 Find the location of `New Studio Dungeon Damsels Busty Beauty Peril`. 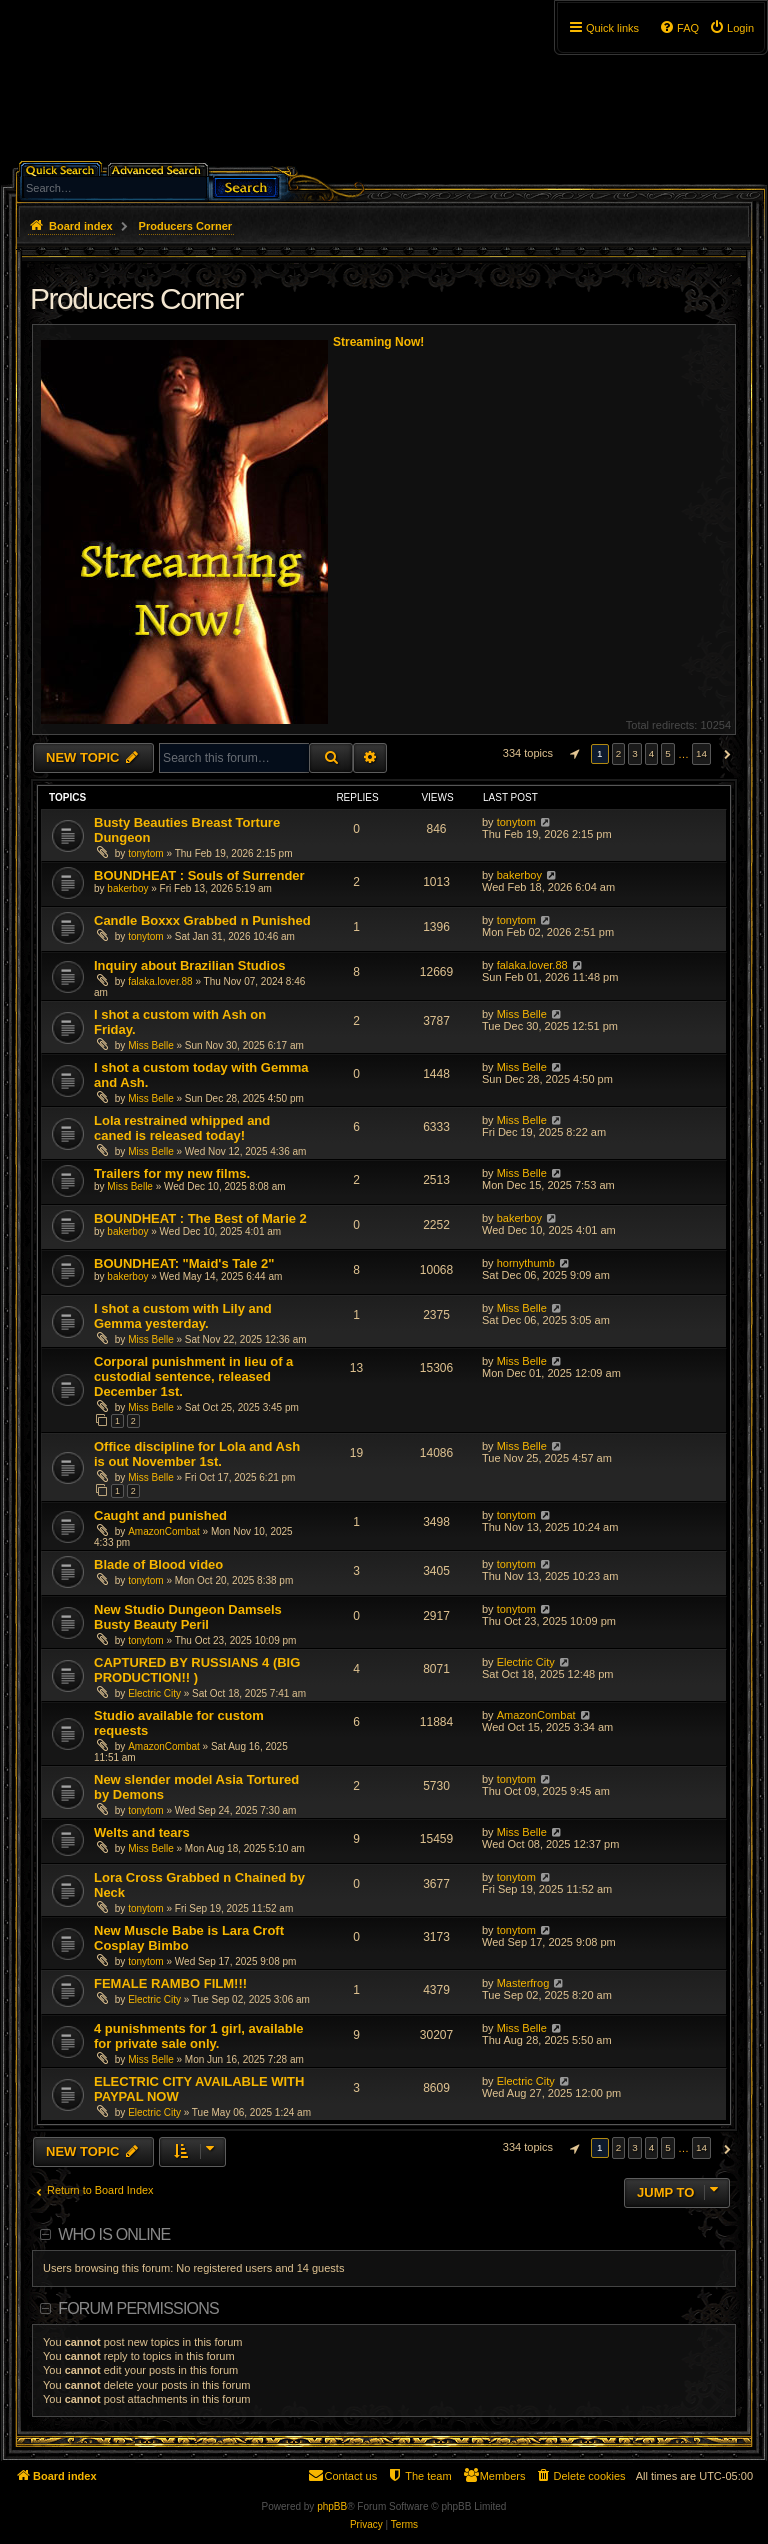

New Studio Dungeon Damsels Busty Beauty Peril is located at coordinates (188, 1617).